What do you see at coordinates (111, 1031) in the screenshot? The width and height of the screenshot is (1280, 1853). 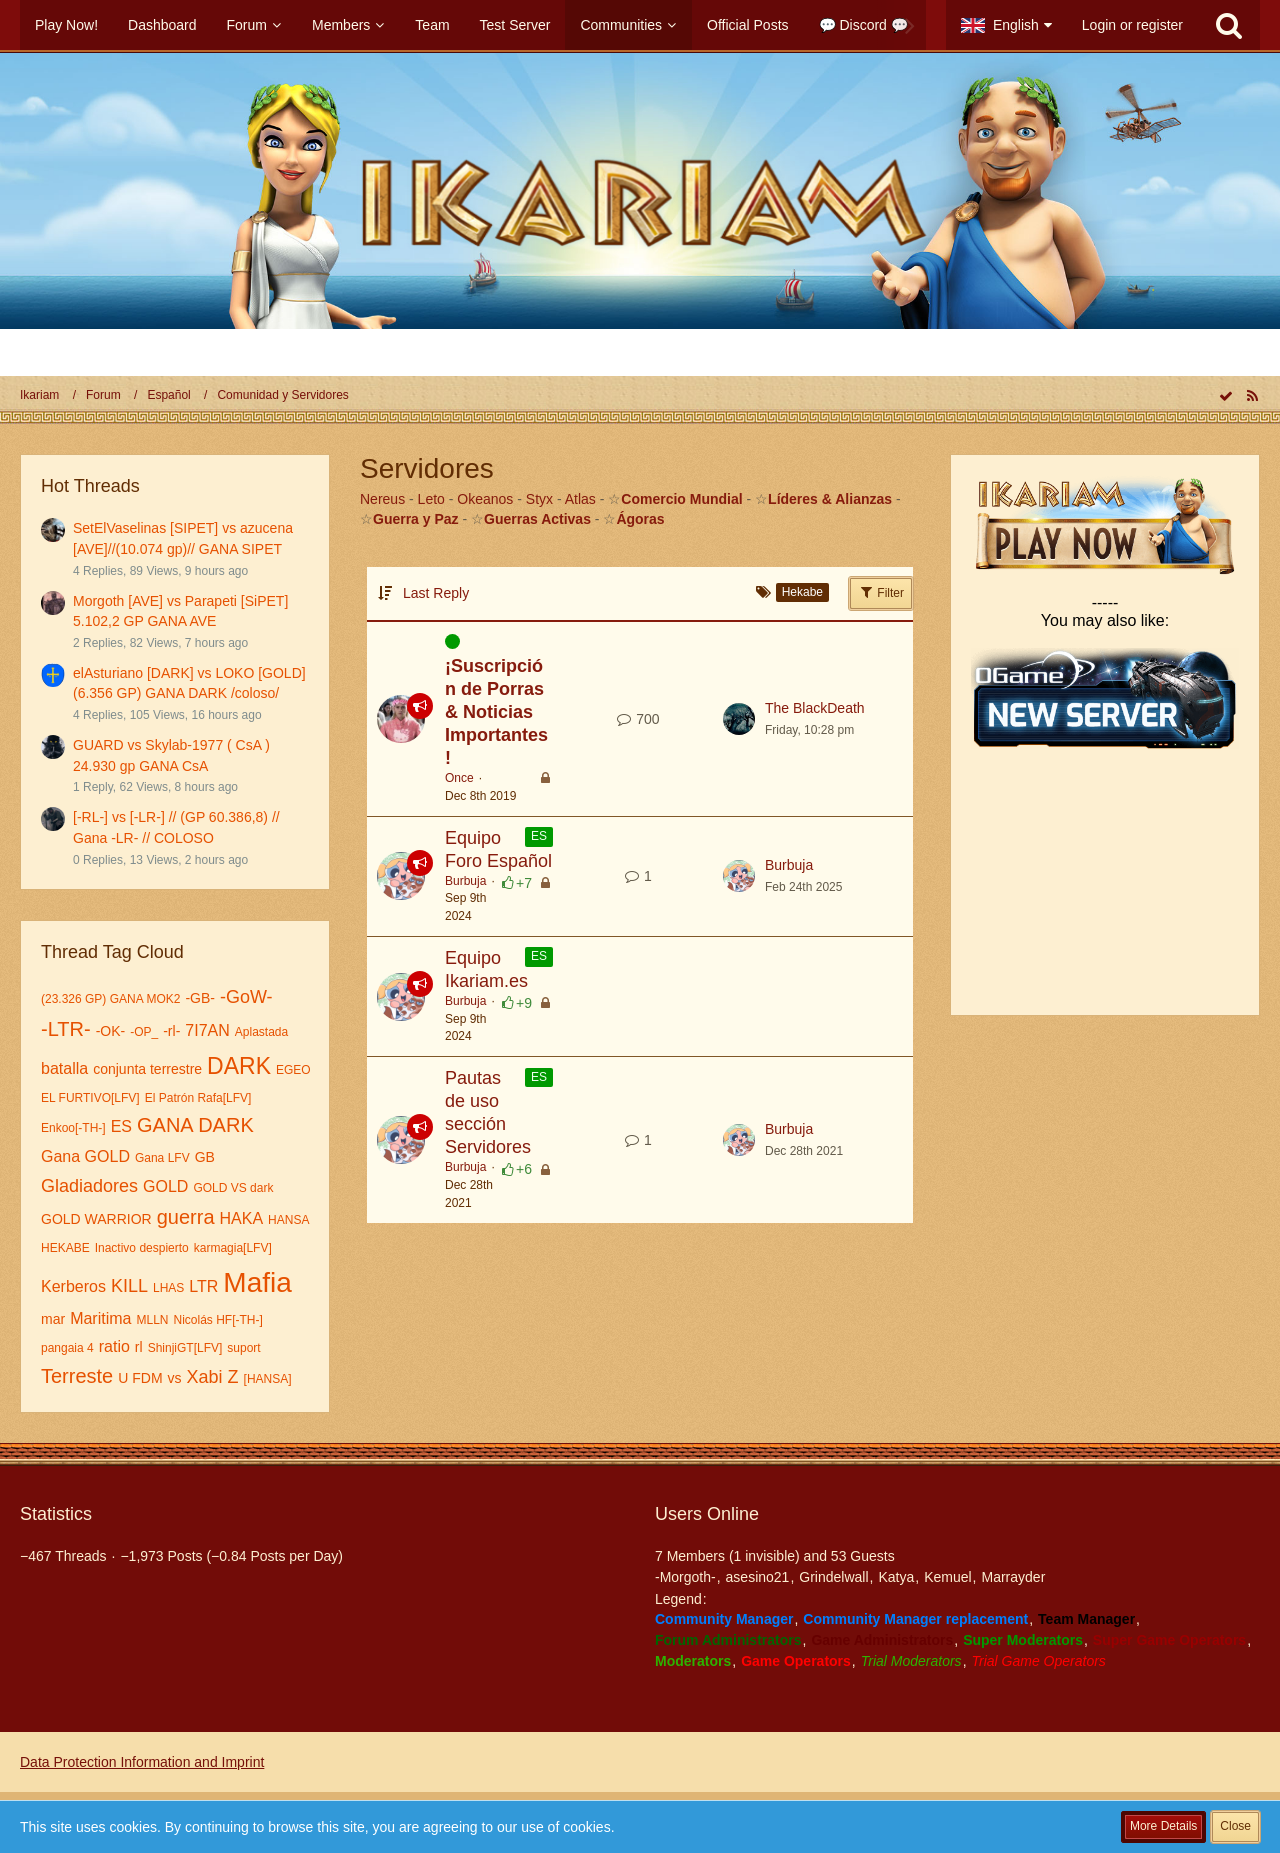 I see `-OK-` at bounding box center [111, 1031].